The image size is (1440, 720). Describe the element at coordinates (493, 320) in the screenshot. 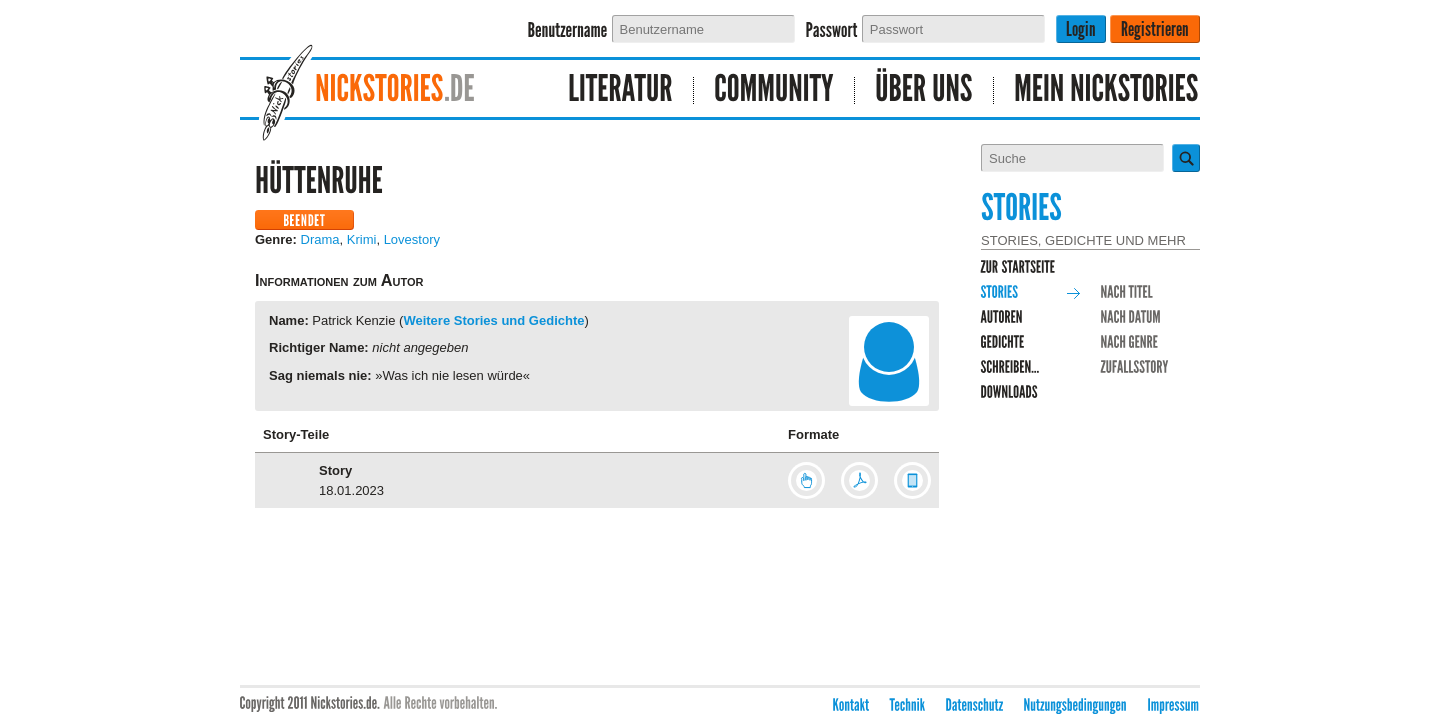

I see `Weitere Stories und Gedichte` at that location.